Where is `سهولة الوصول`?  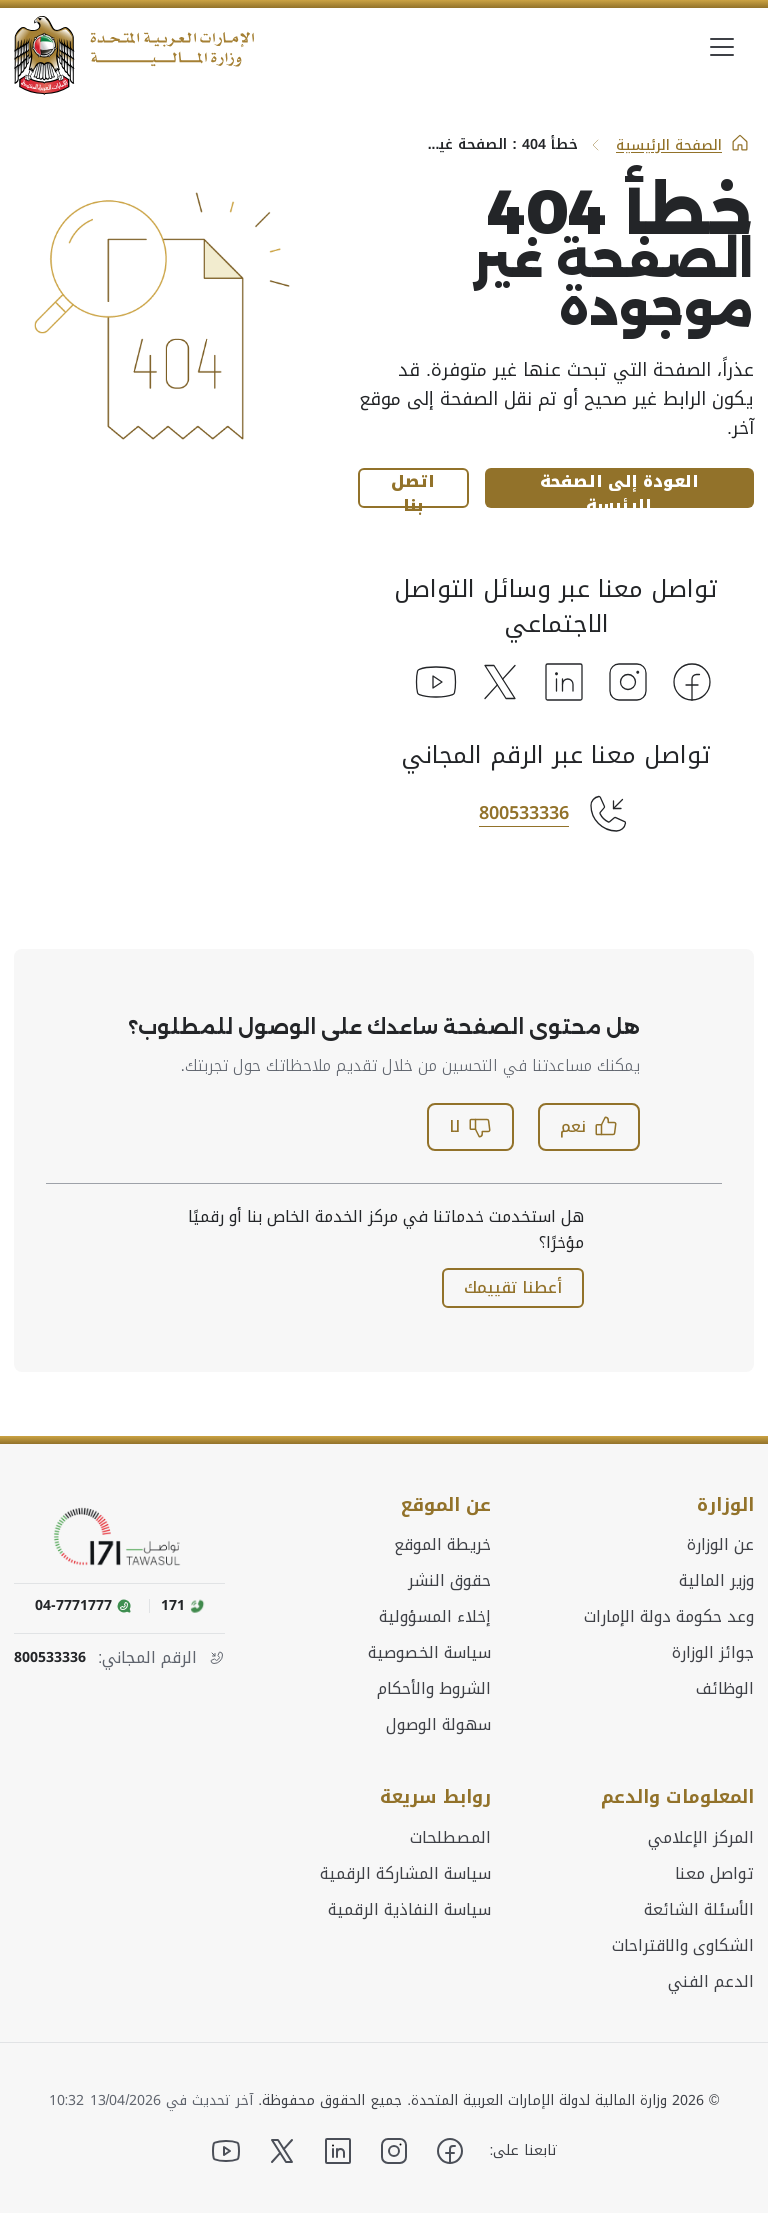
سهولة الوصول is located at coordinates (438, 1724).